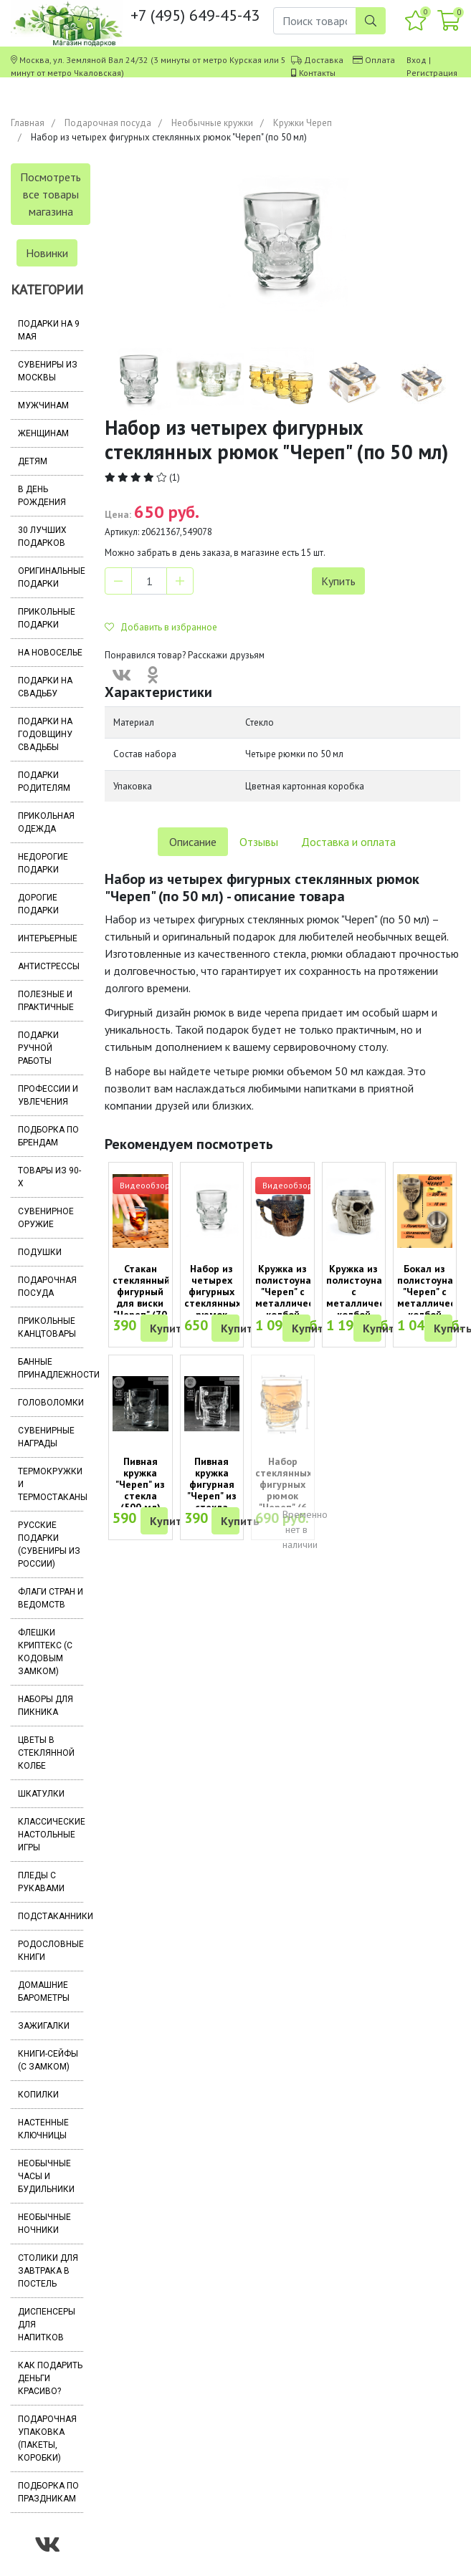 The width and height of the screenshot is (471, 2576). I want to click on Подборка по брендам, so click(48, 1136).